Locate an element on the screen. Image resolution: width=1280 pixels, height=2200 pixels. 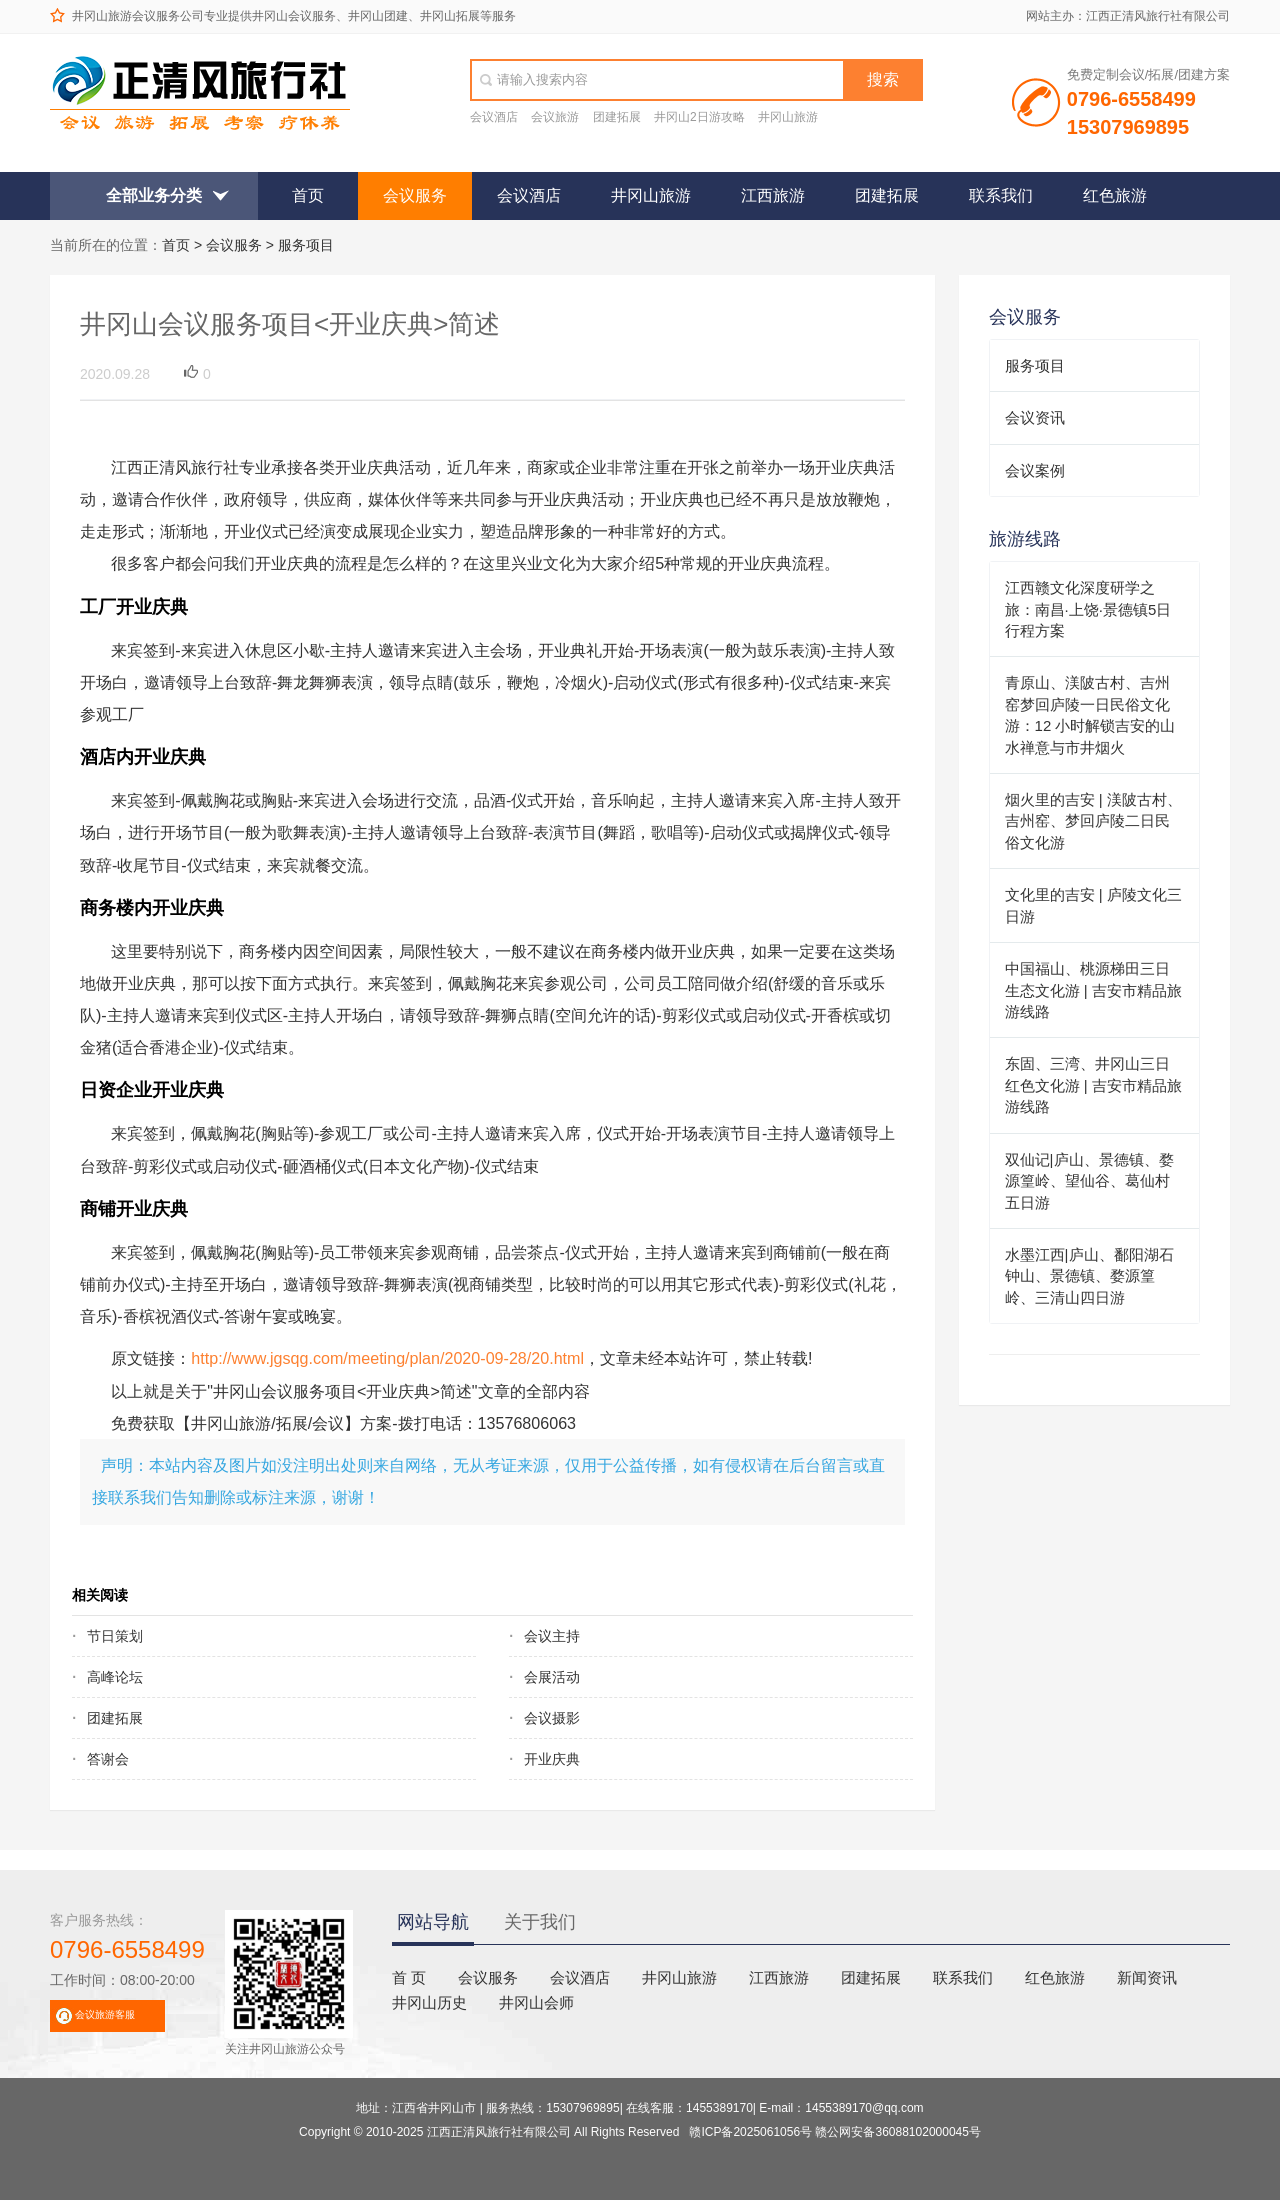
赣公网安备36088102000045号 is located at coordinates (897, 2132).